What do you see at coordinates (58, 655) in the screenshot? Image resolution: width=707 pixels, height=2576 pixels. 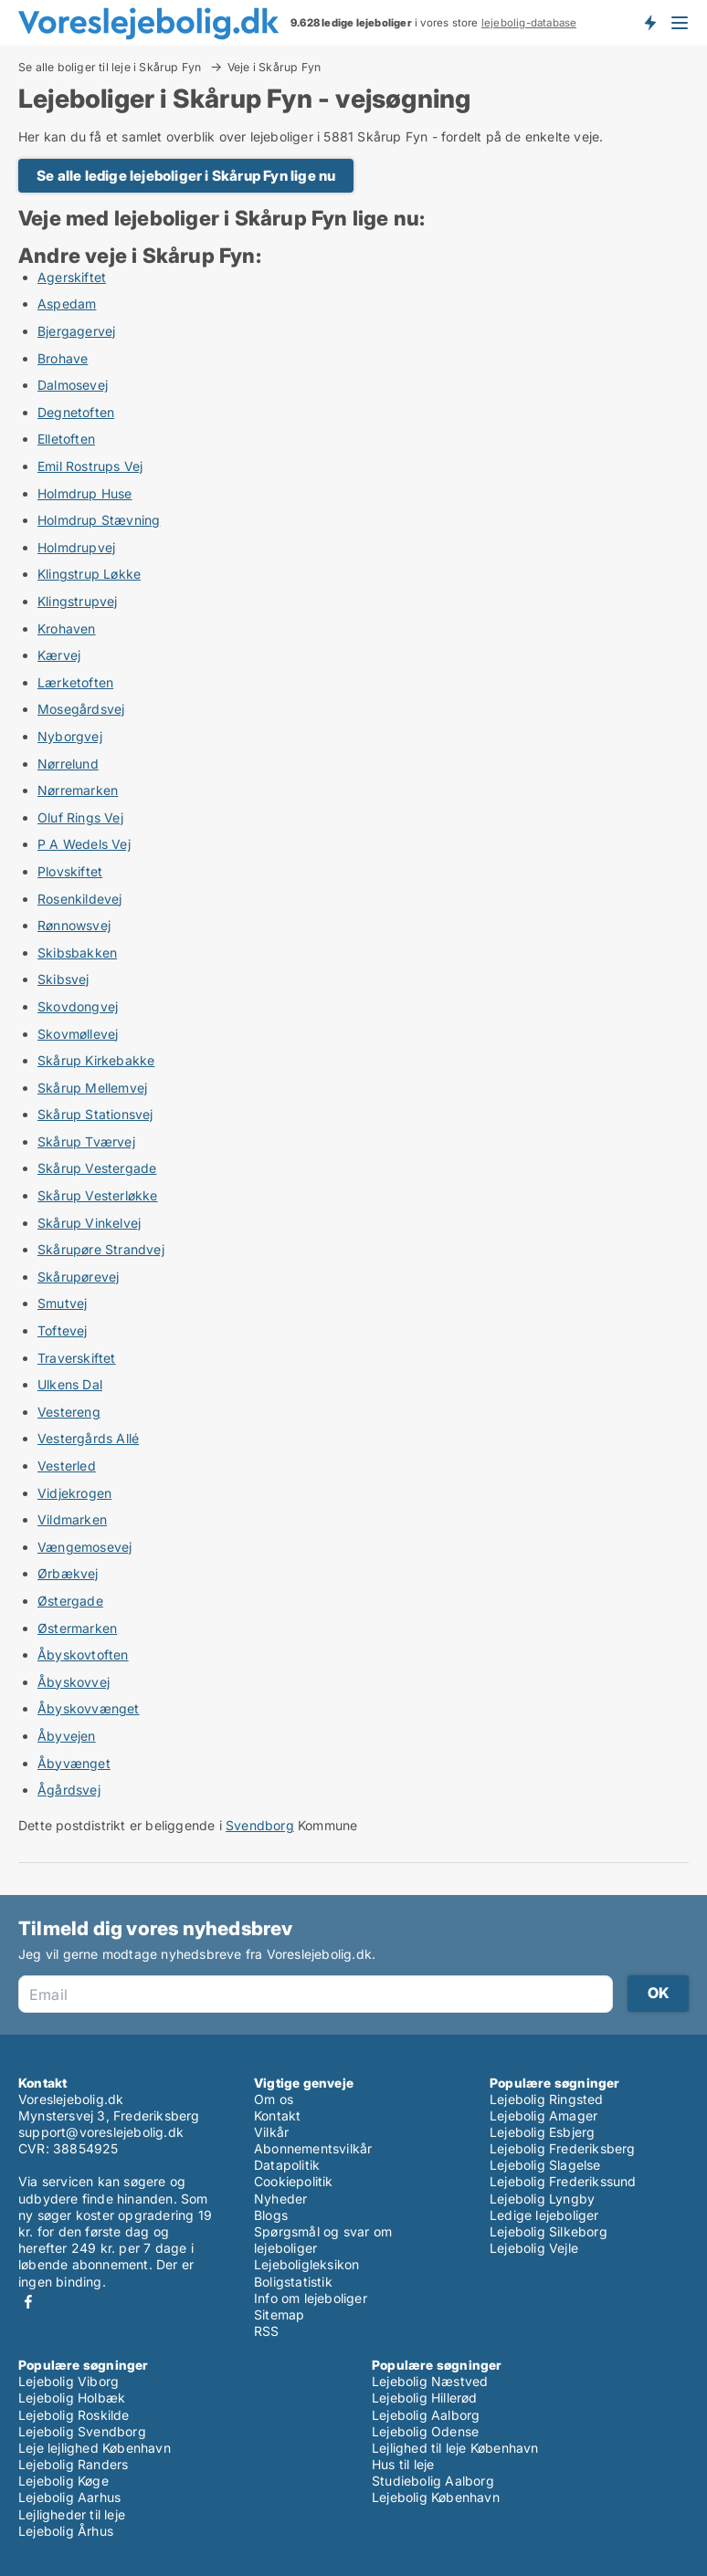 I see `Kærvej` at bounding box center [58, 655].